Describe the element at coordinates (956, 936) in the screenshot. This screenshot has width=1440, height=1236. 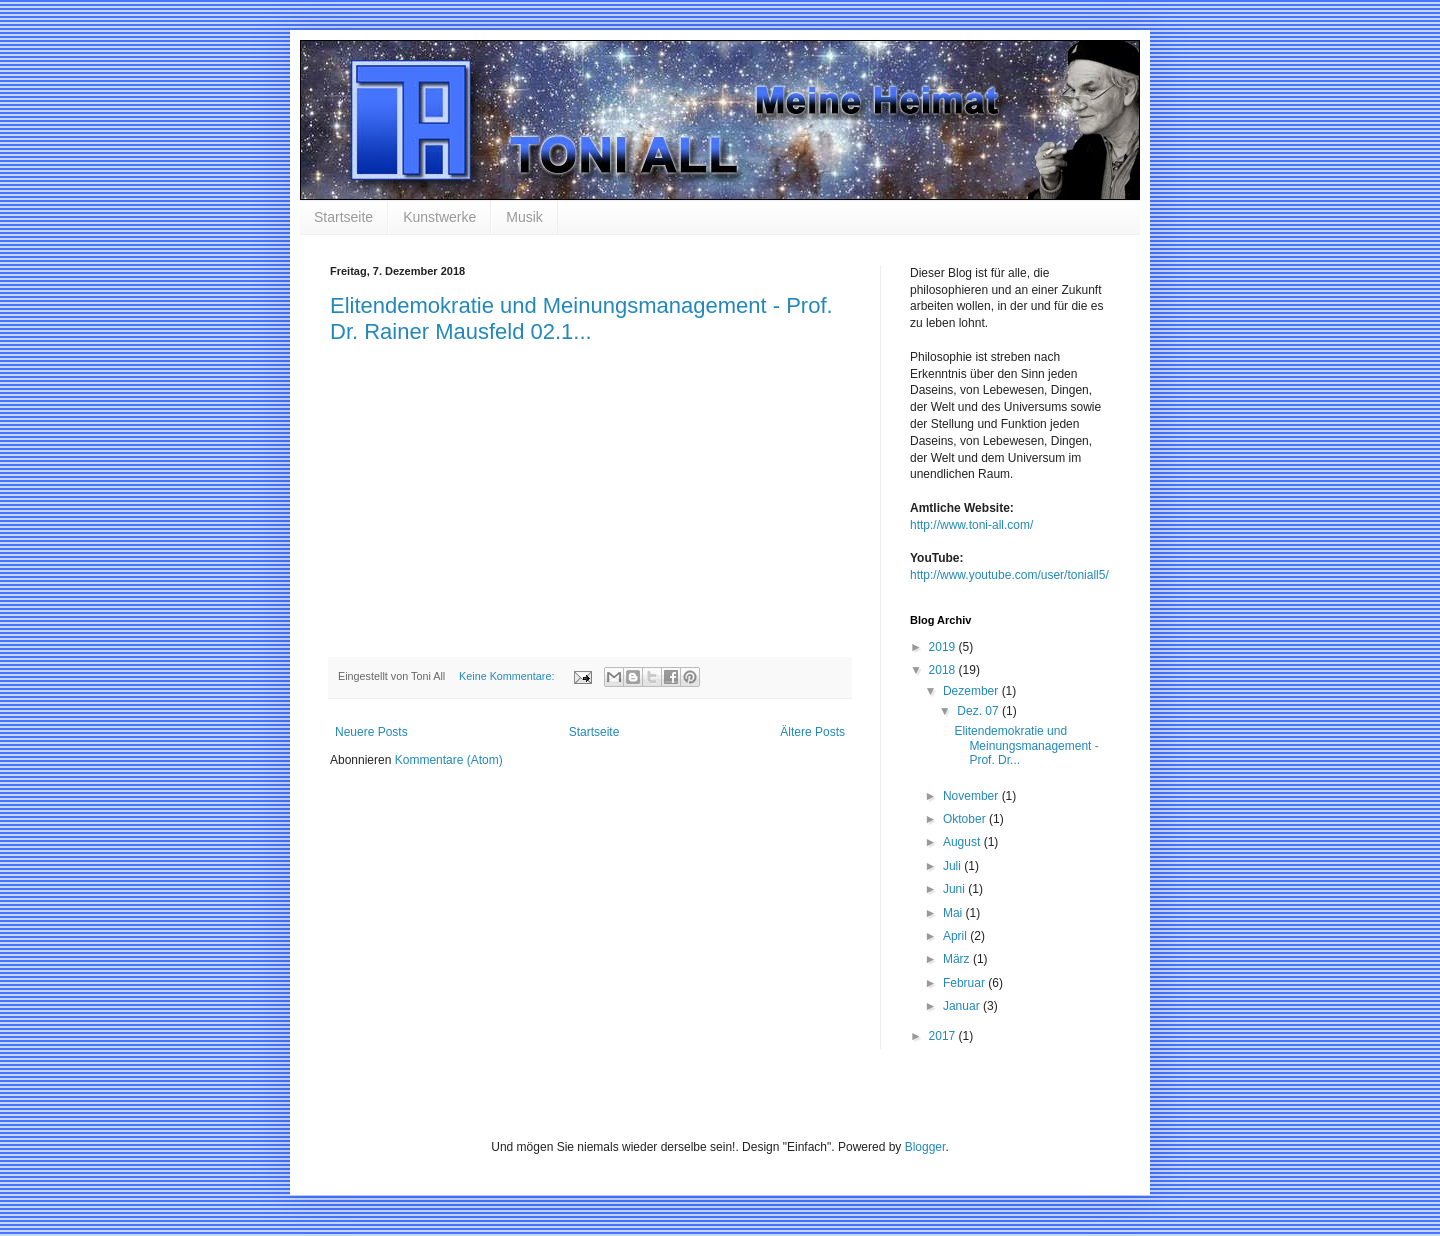
I see `April` at that location.